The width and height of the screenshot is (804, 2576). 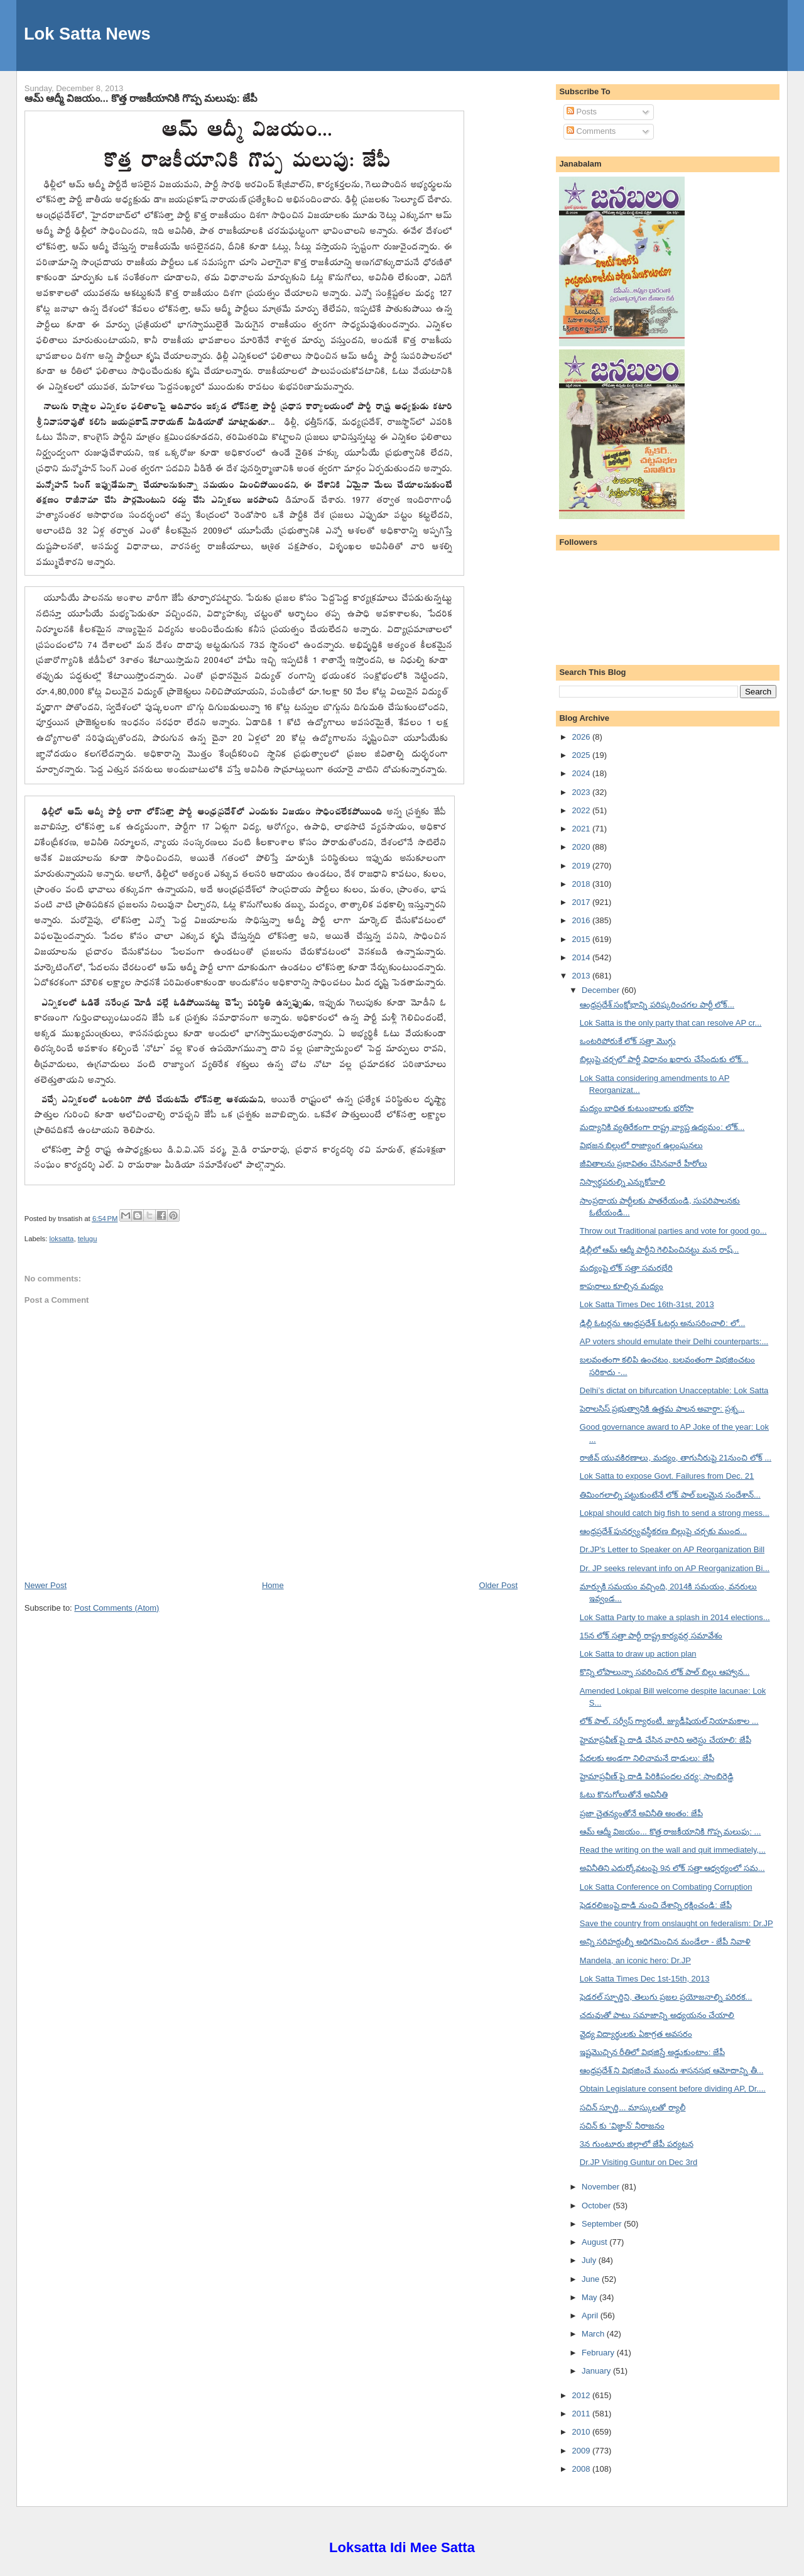 I want to click on November, so click(x=602, y=2186).